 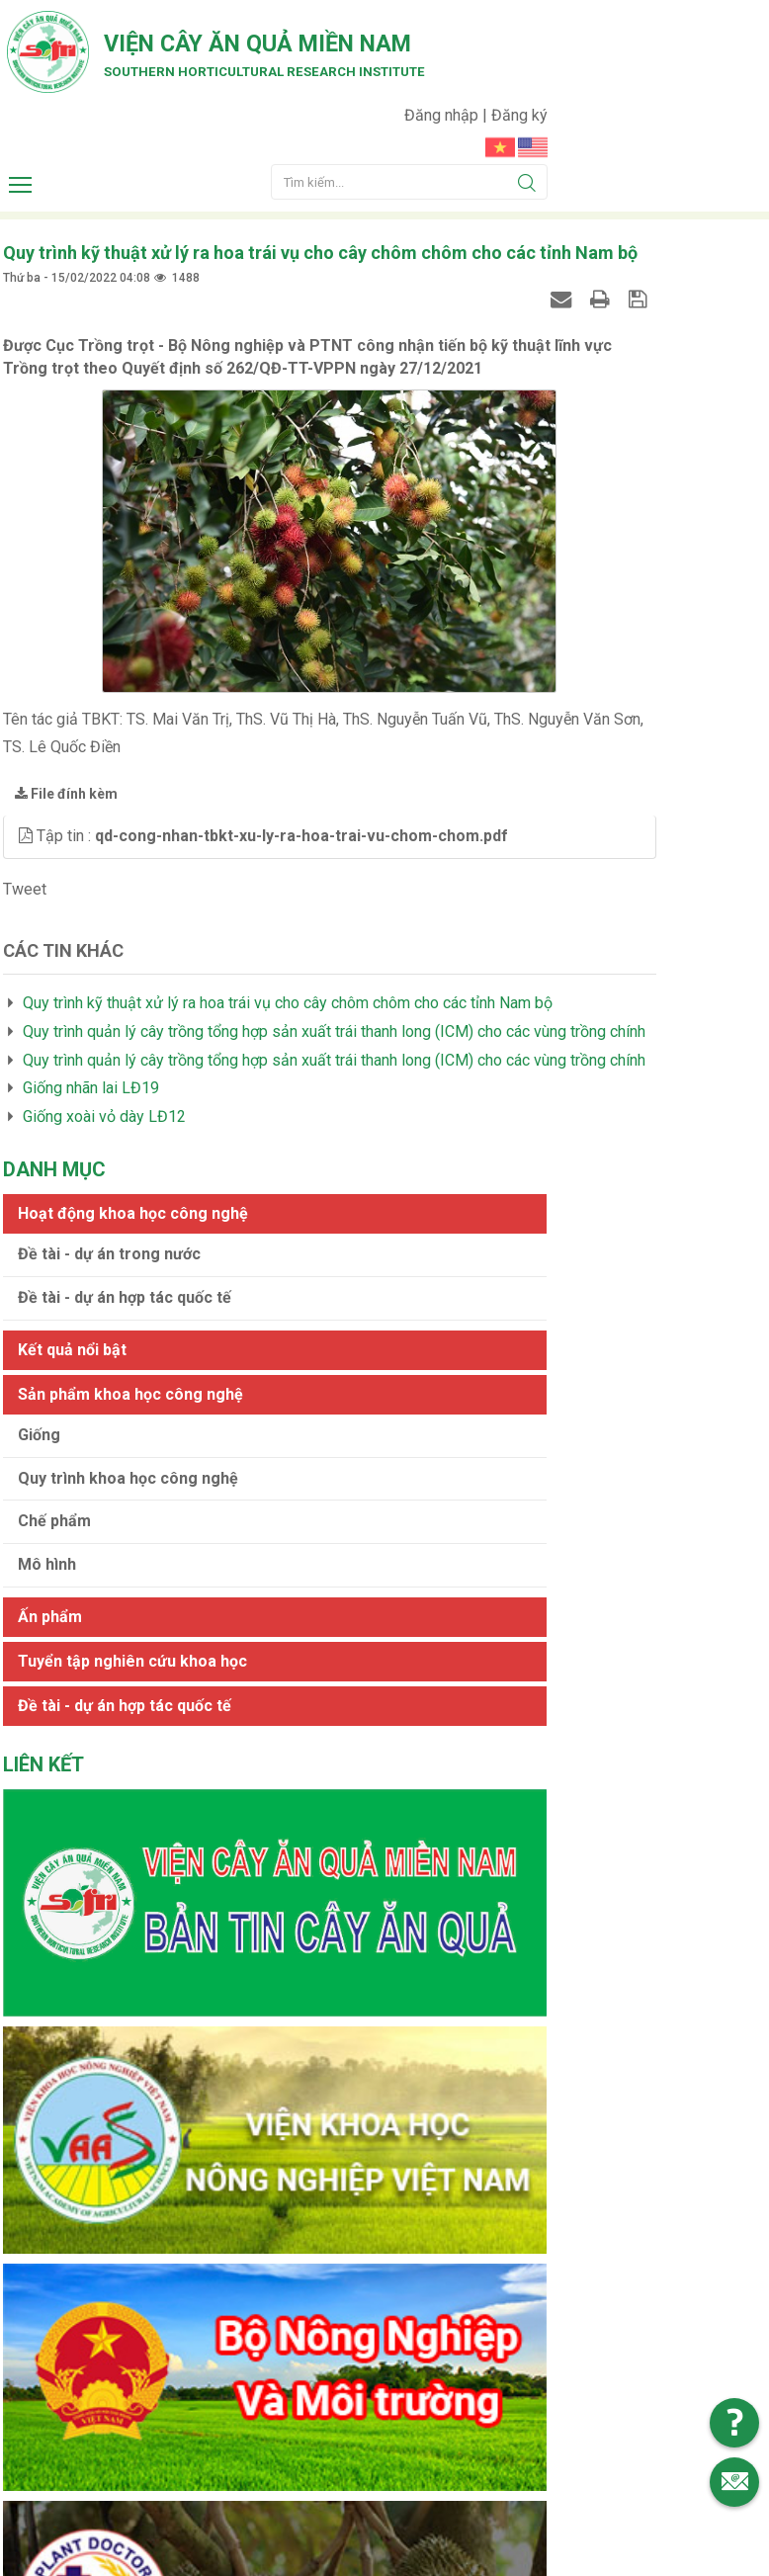 What do you see at coordinates (647, 400) in the screenshot?
I see `Đề tài - dự án hợp tác quốc tế` at bounding box center [647, 400].